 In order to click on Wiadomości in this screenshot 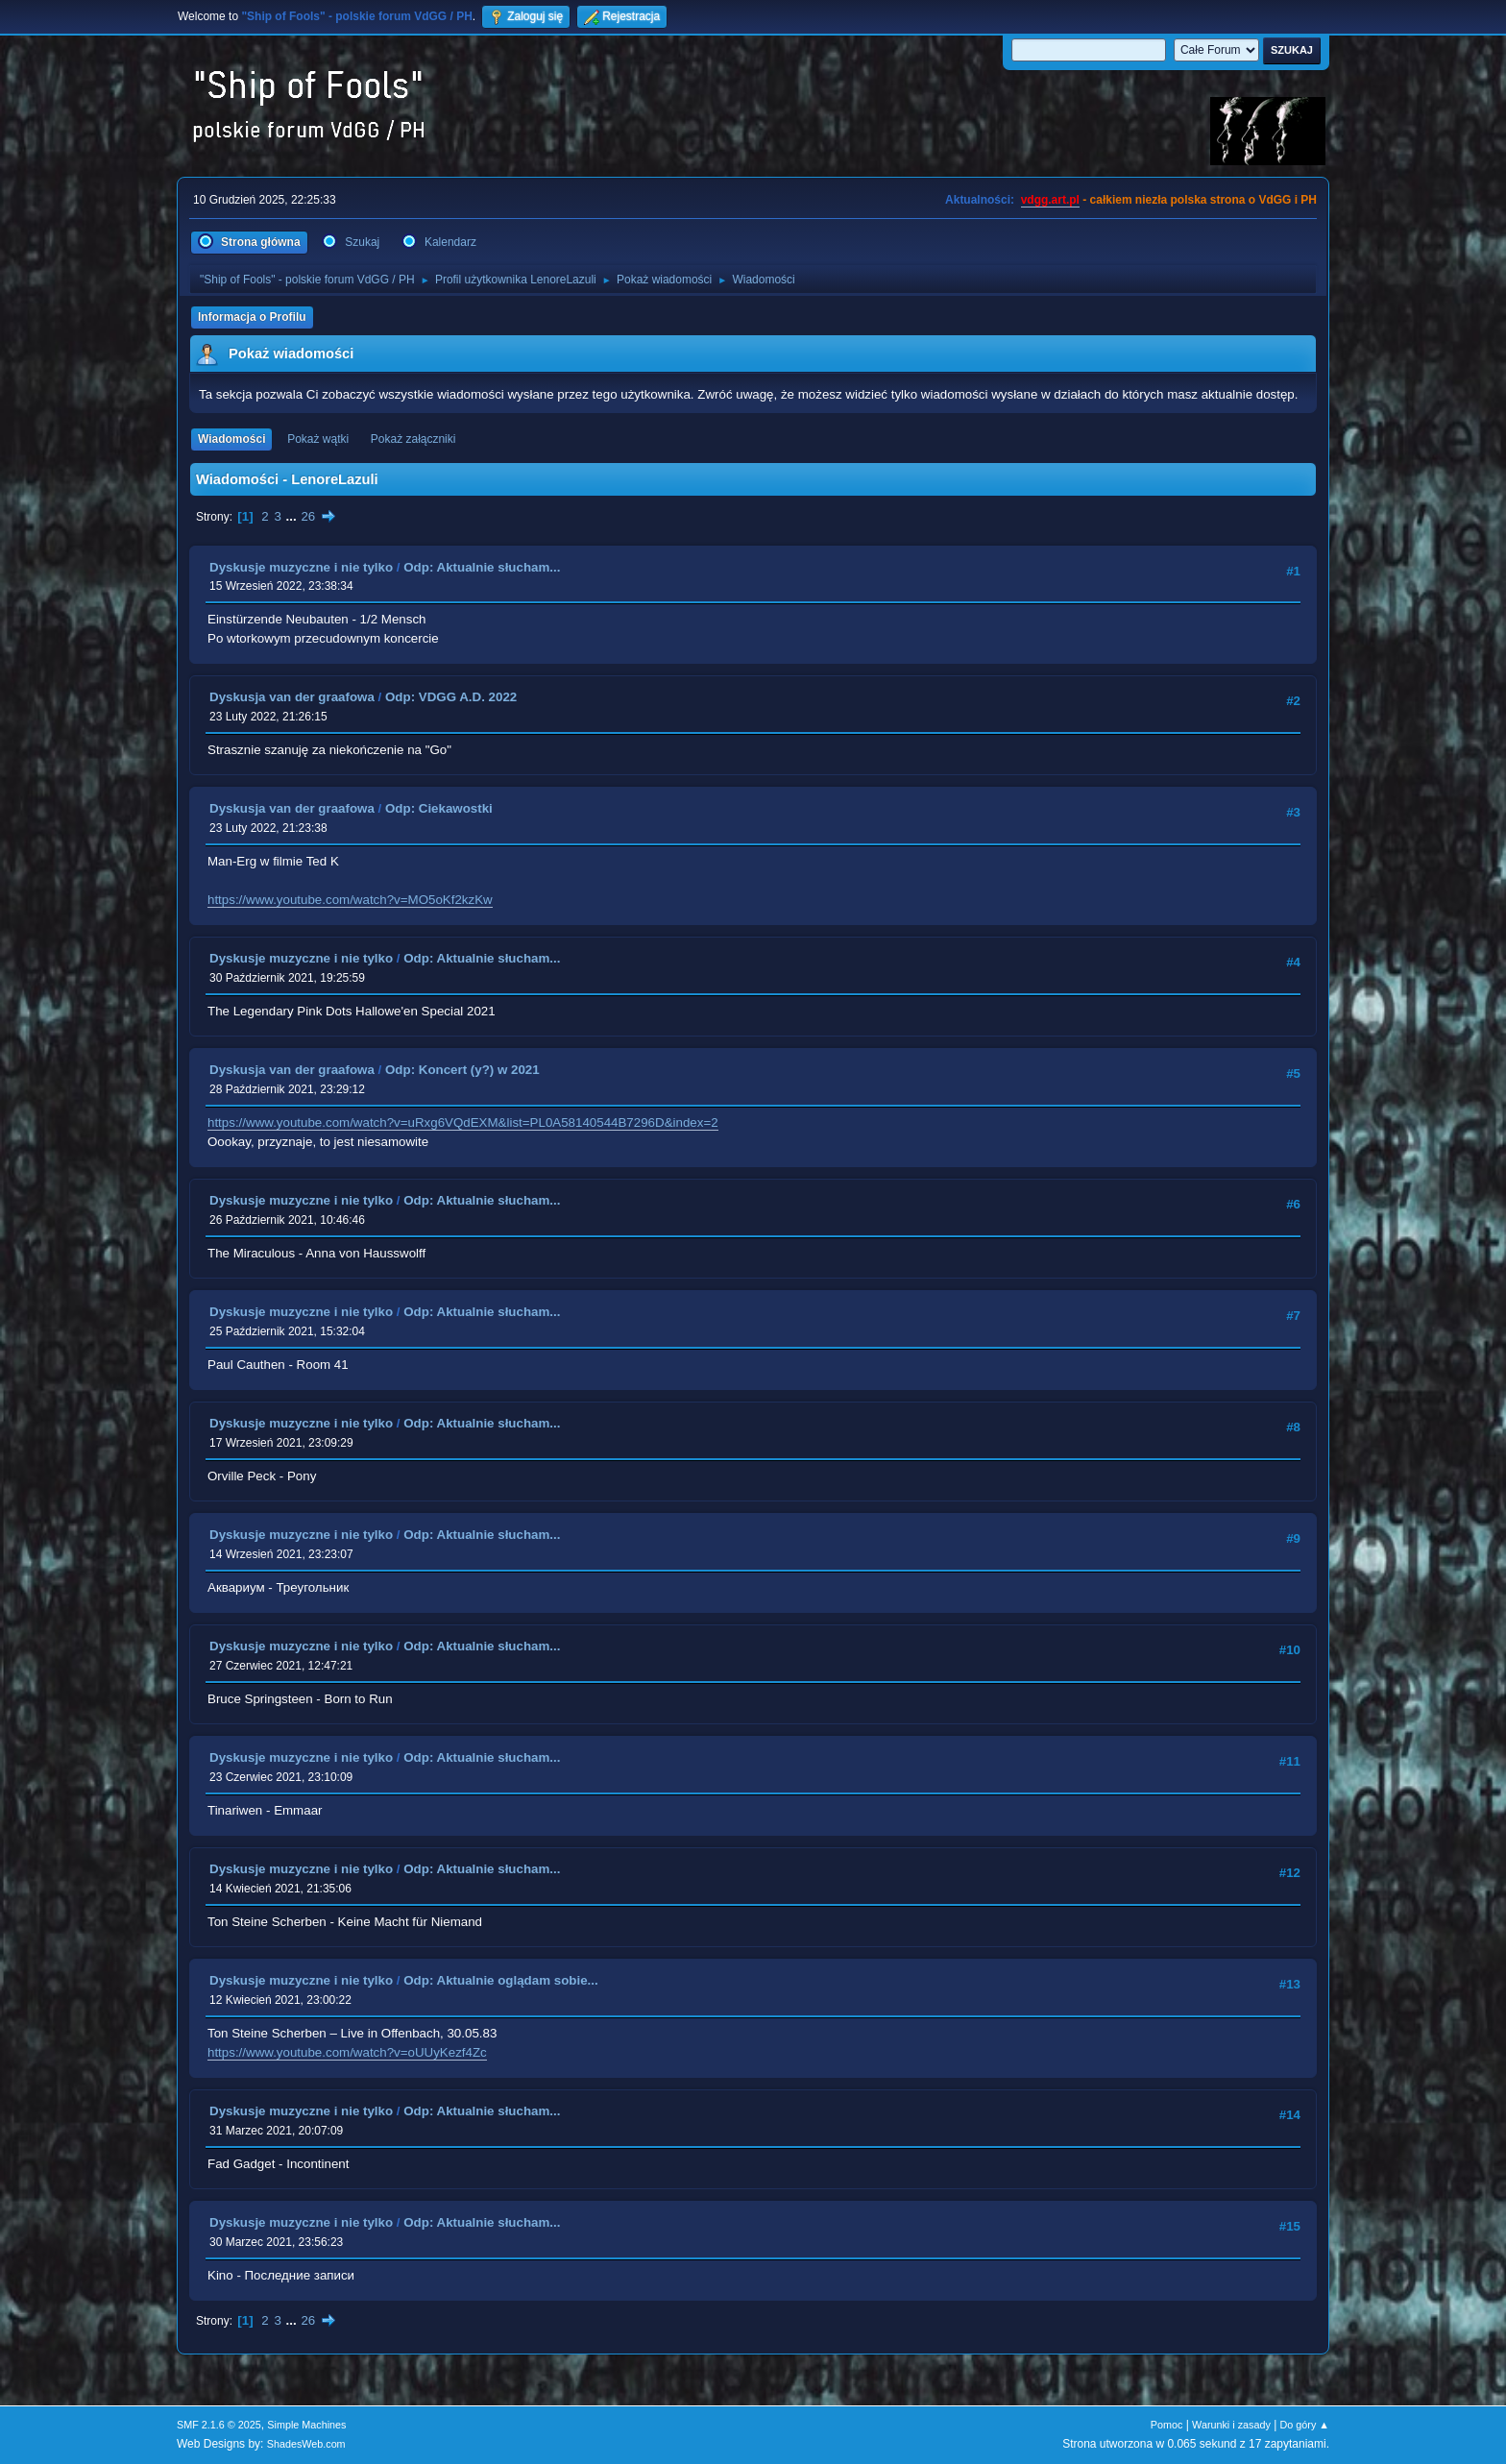, I will do `click(231, 439)`.